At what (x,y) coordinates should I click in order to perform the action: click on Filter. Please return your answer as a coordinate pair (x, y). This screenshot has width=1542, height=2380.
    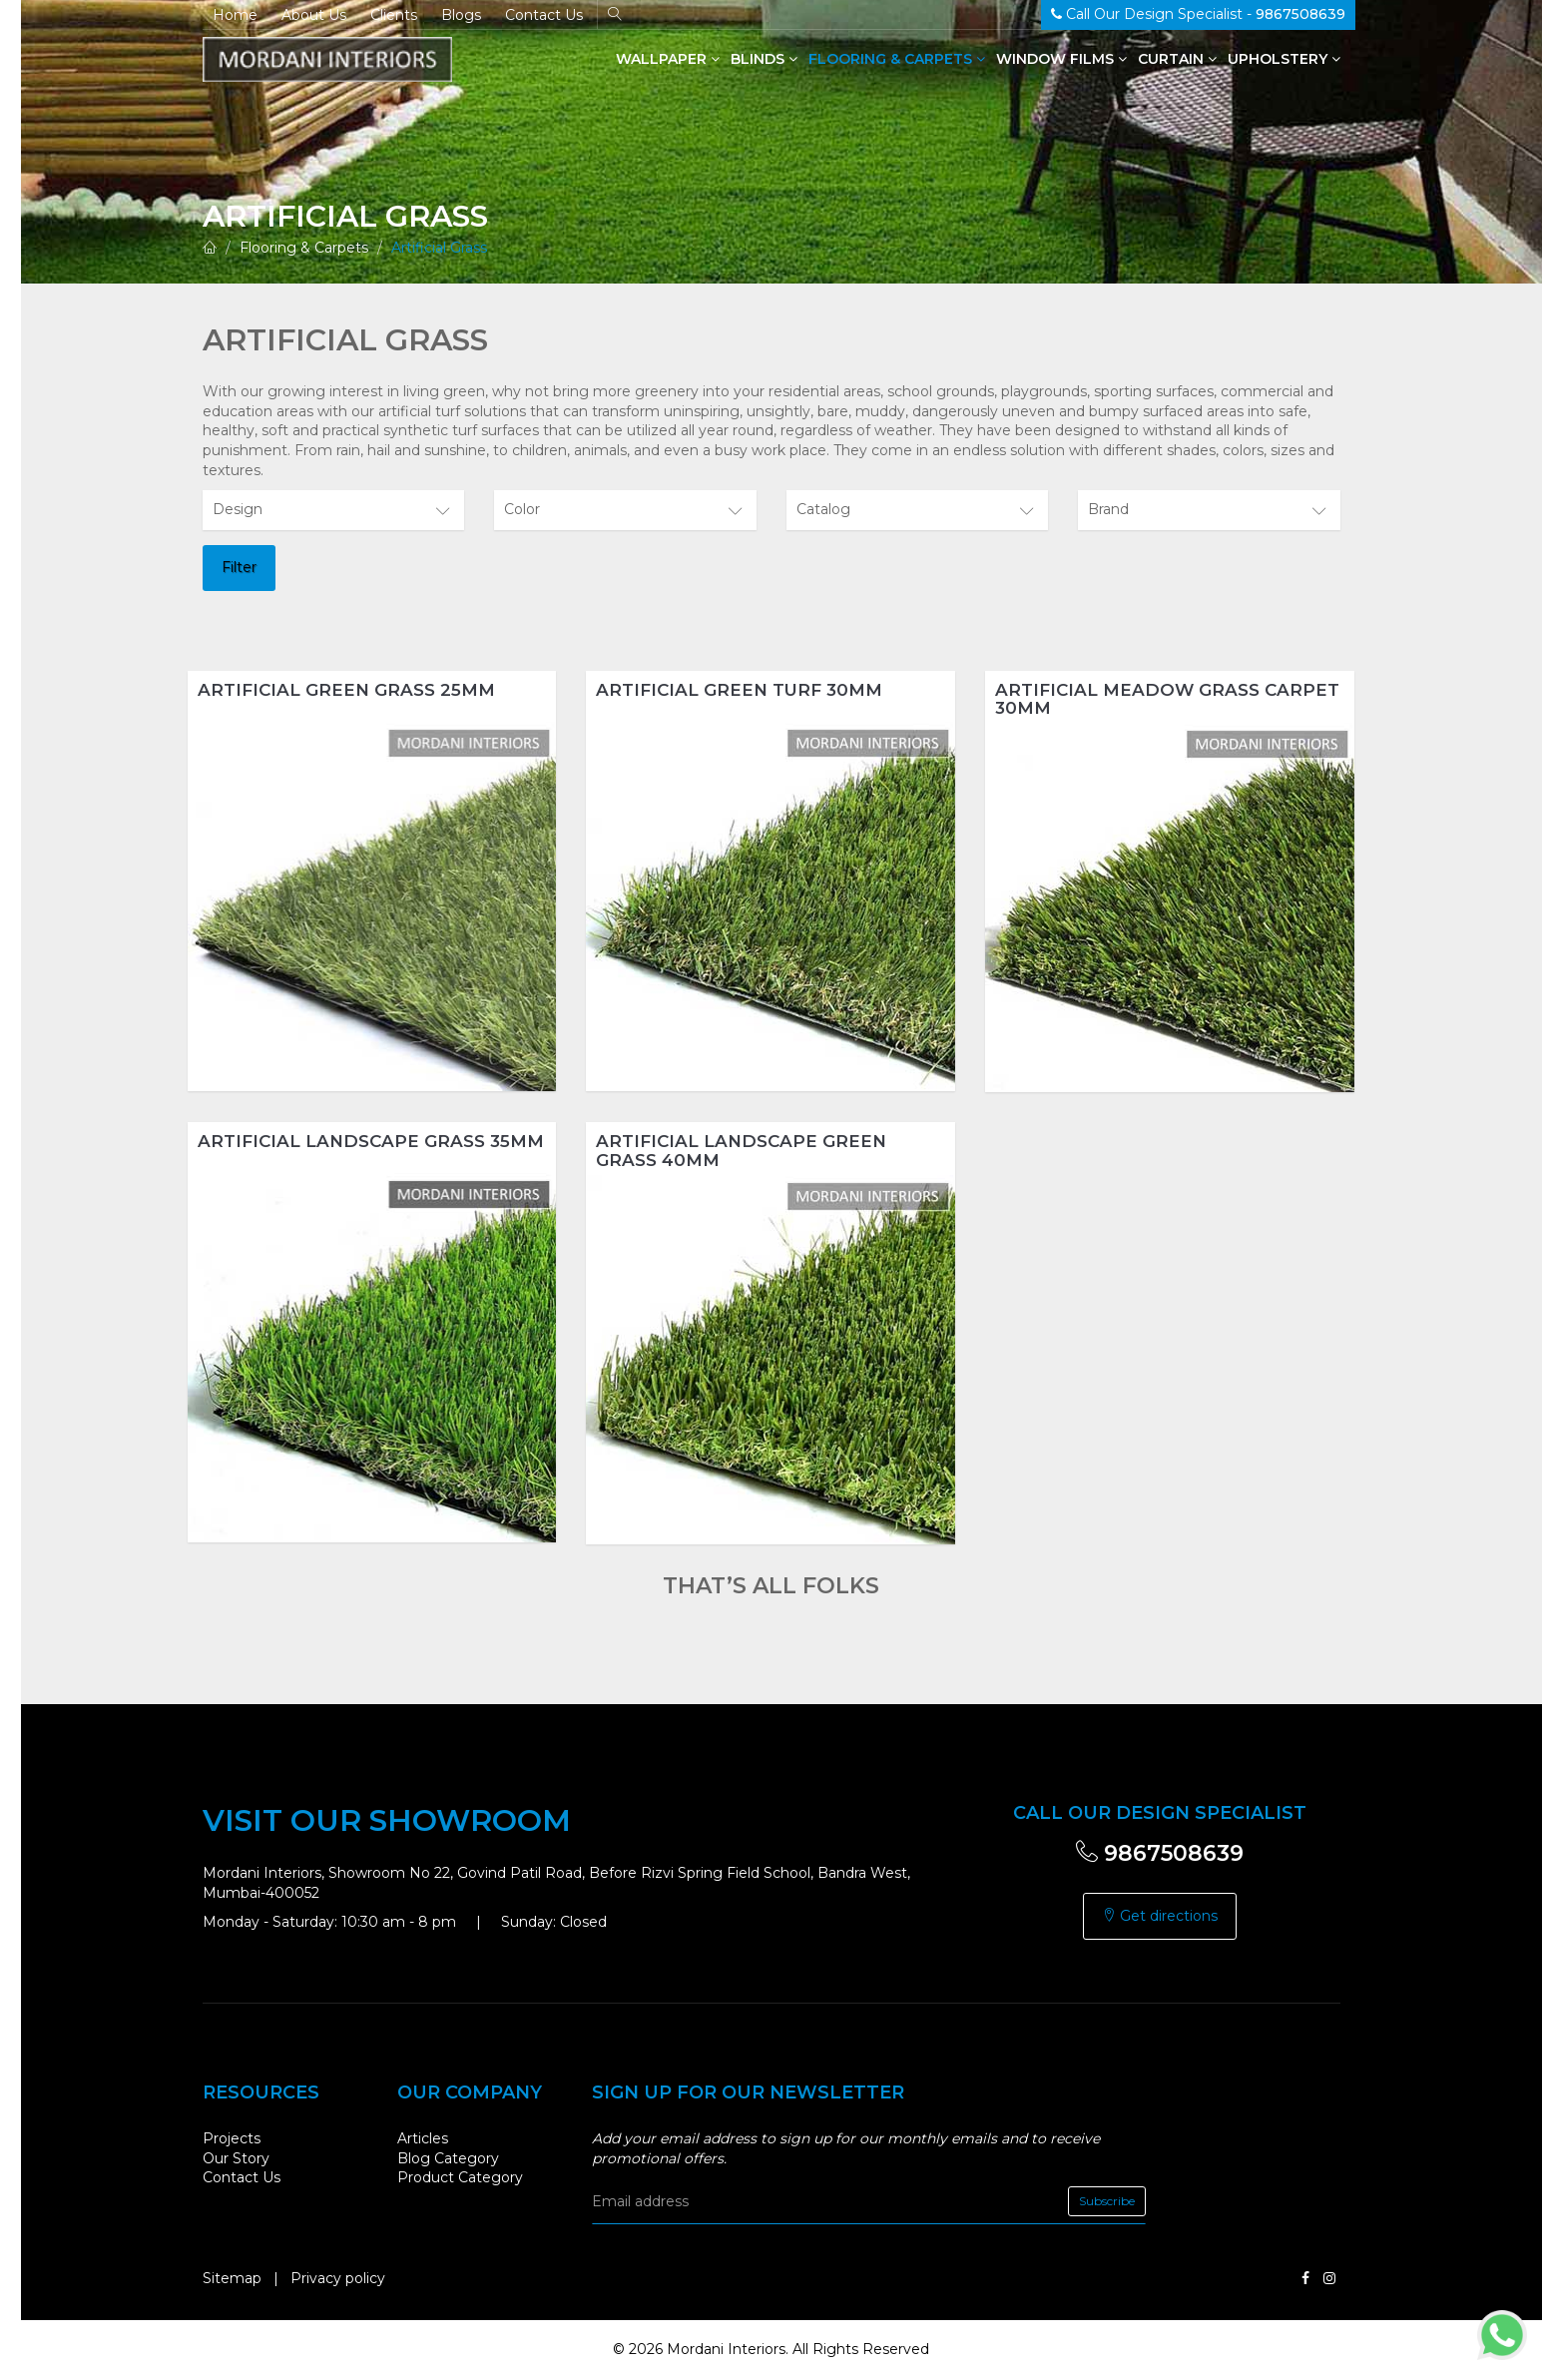
    Looking at the image, I should click on (239, 567).